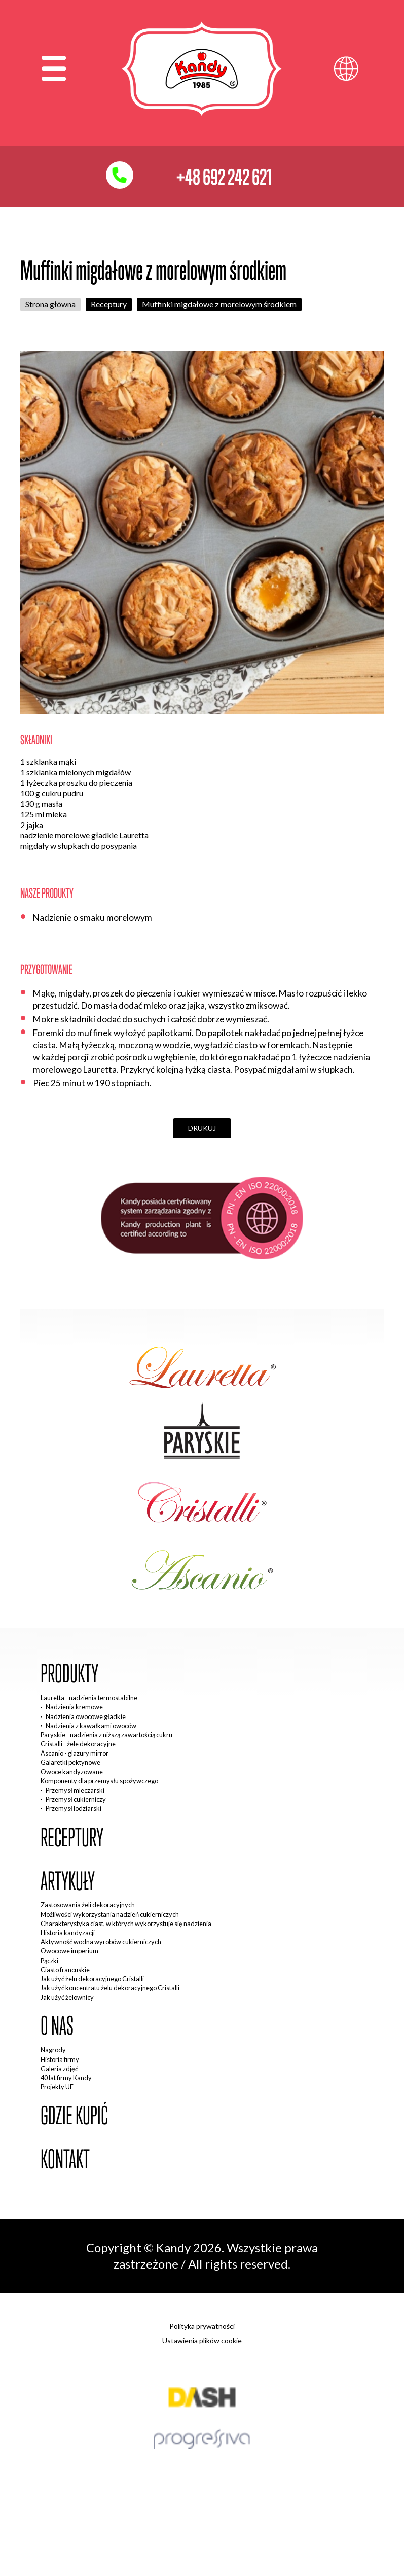  Describe the element at coordinates (78, 1744) in the screenshot. I see `Cristalli - żele dekoracyjne` at that location.